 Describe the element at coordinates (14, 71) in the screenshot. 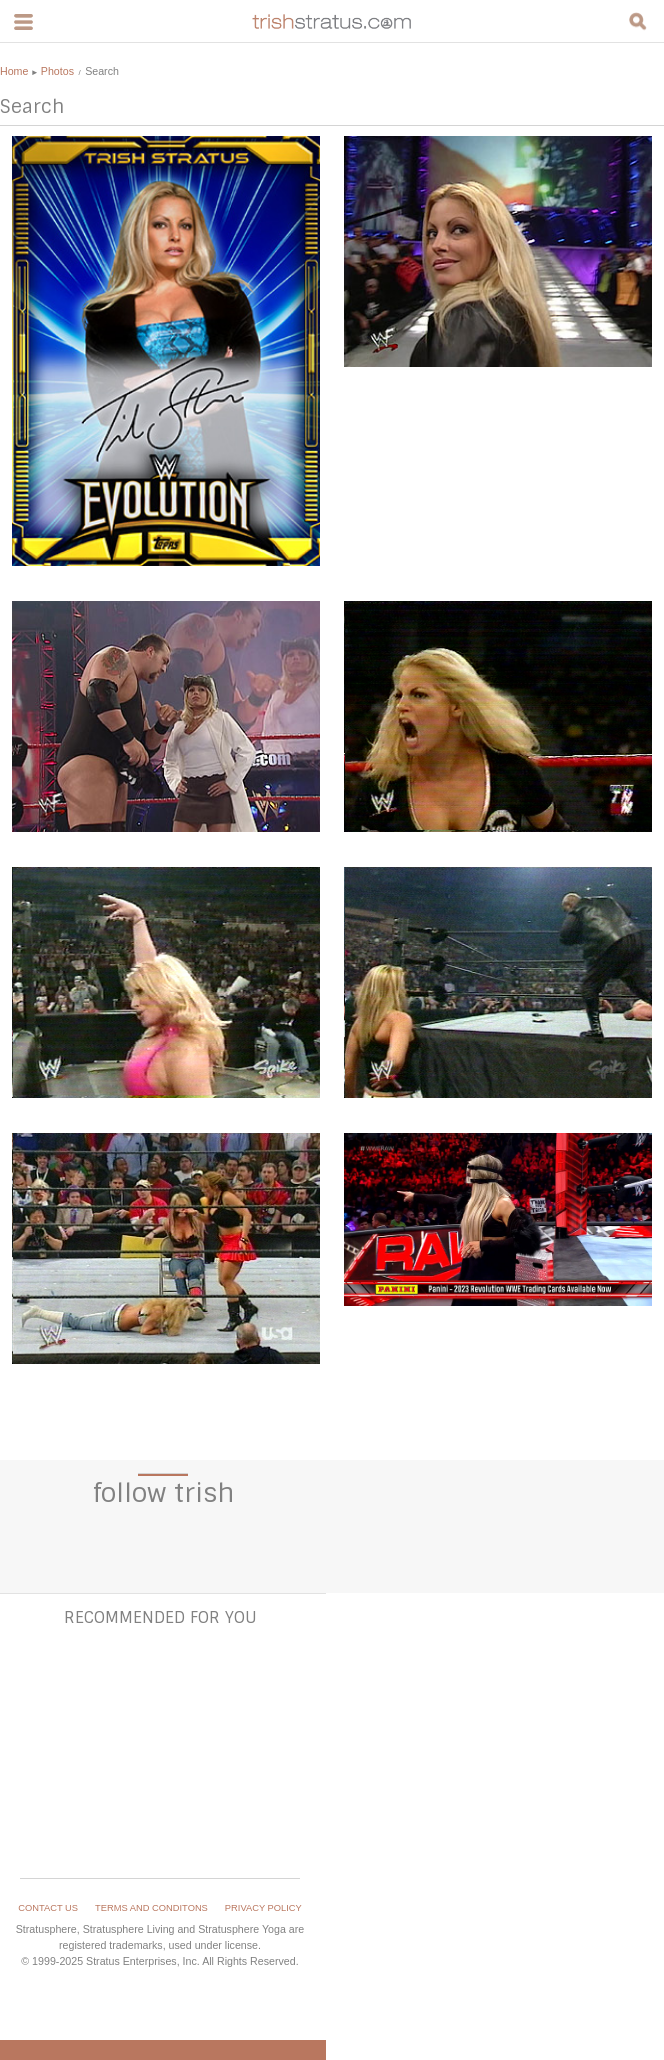

I see `Home` at that location.